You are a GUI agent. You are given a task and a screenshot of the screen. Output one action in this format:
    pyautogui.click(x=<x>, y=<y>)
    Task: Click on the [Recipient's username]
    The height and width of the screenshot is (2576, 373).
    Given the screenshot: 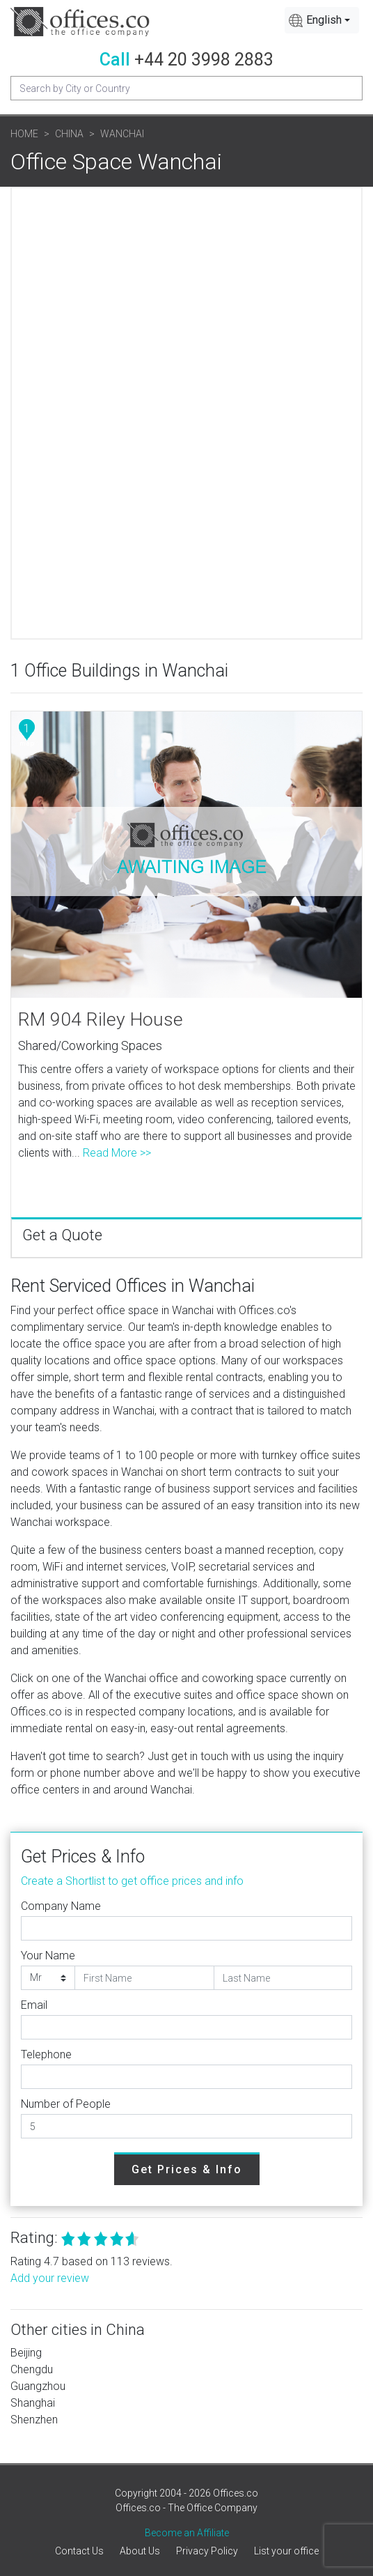 What is the action you would take?
    pyautogui.click(x=186, y=88)
    